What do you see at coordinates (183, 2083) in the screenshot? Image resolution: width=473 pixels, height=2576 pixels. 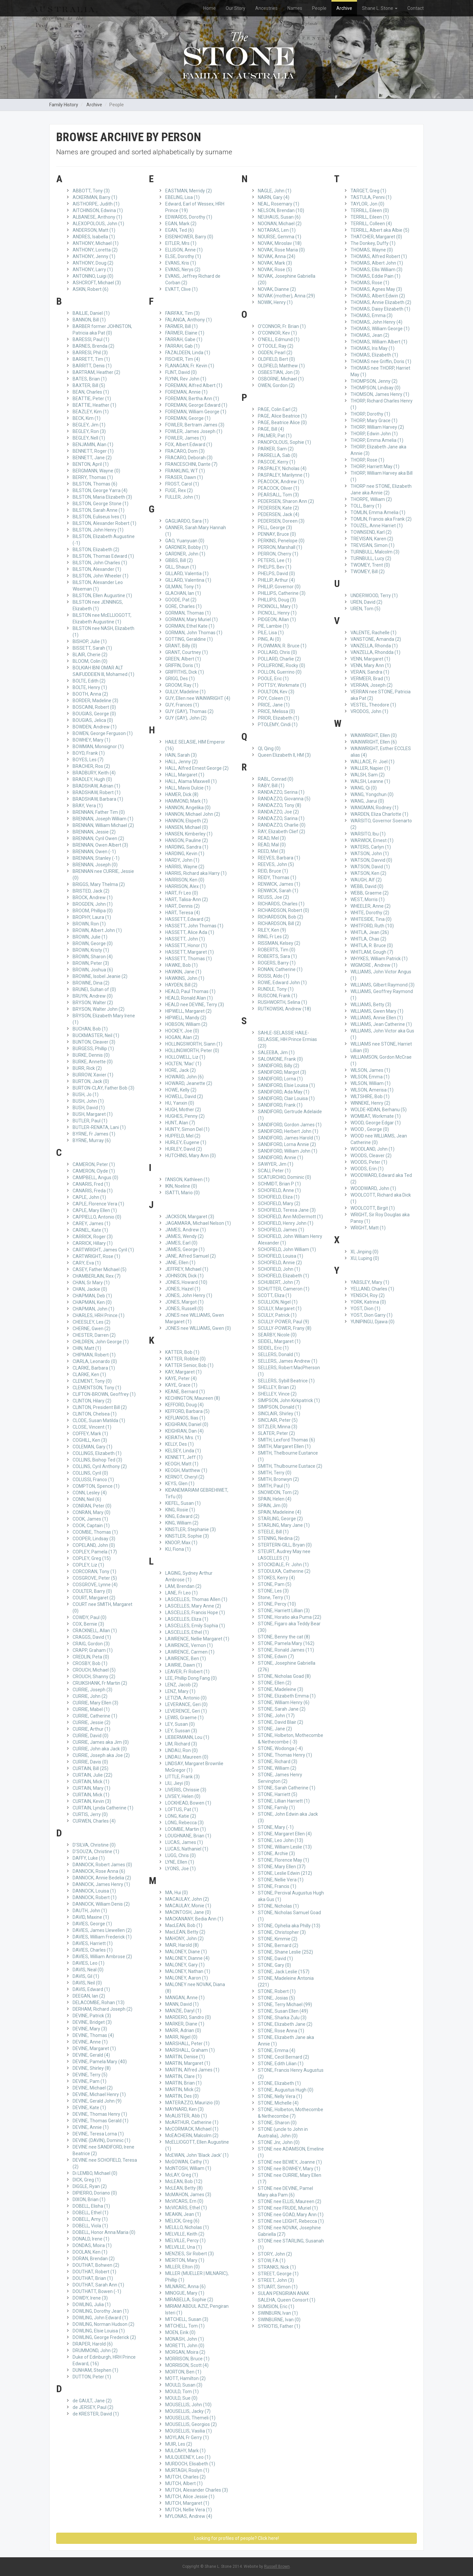 I see `MARTIN, Brian (1)` at bounding box center [183, 2083].